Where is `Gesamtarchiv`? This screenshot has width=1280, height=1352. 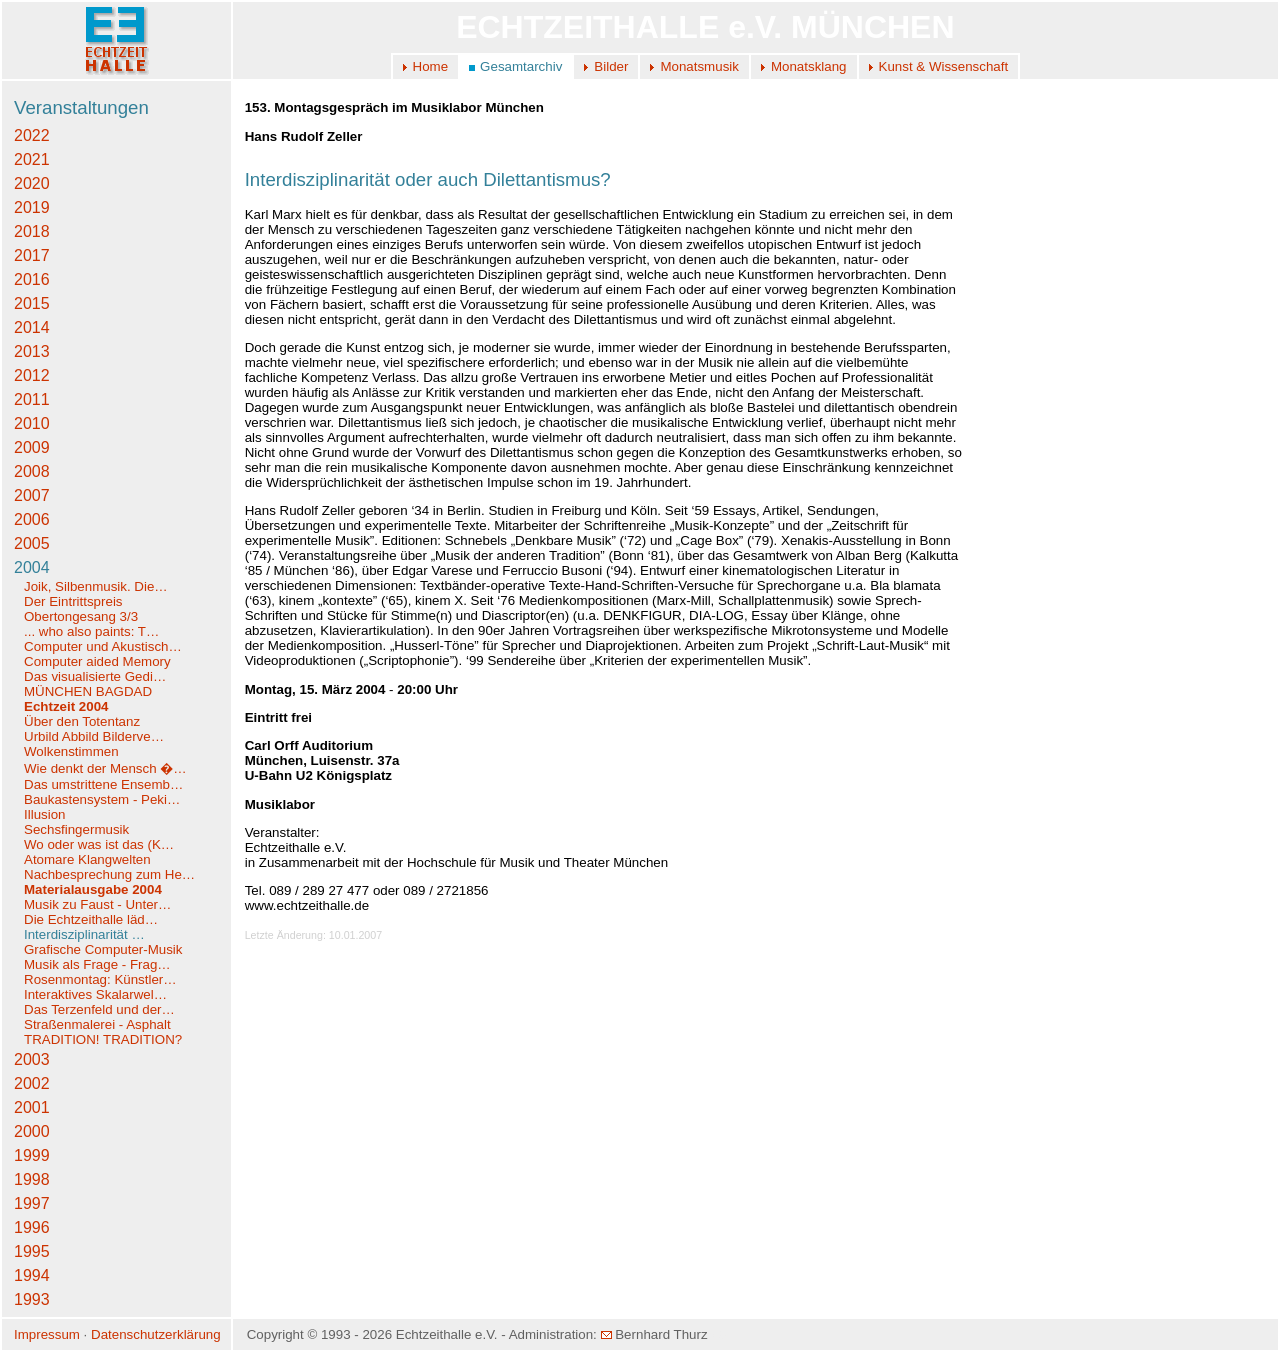 Gesamtarchiv is located at coordinates (521, 66).